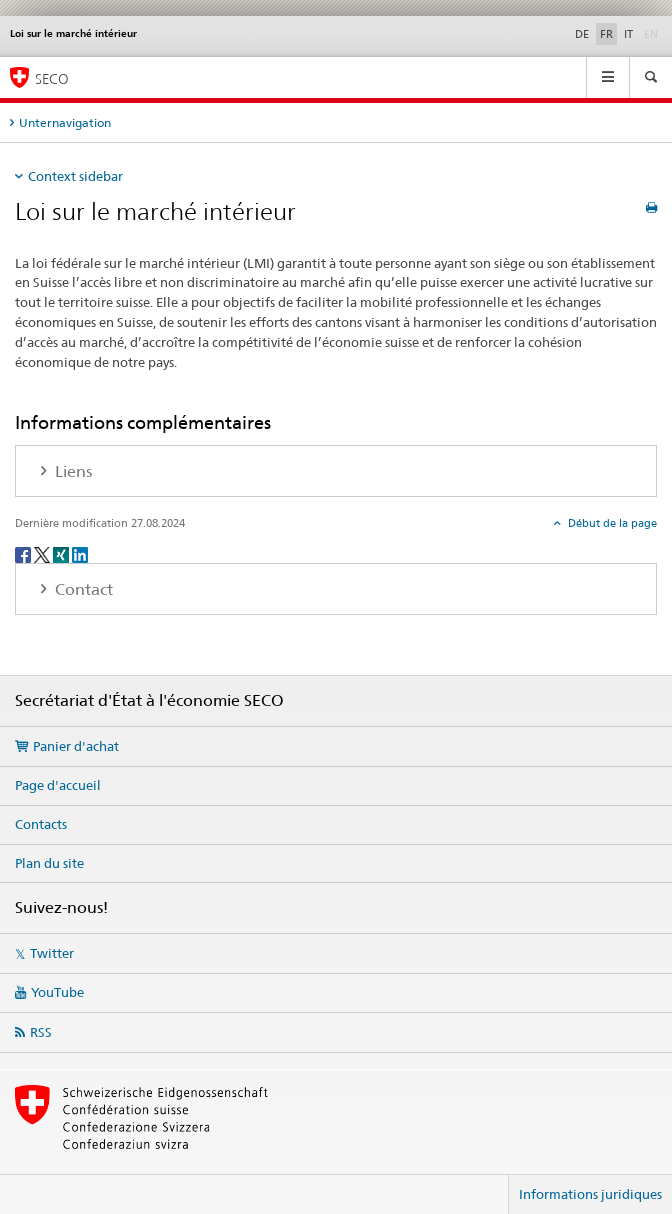  I want to click on [Xing], so click(62, 553).